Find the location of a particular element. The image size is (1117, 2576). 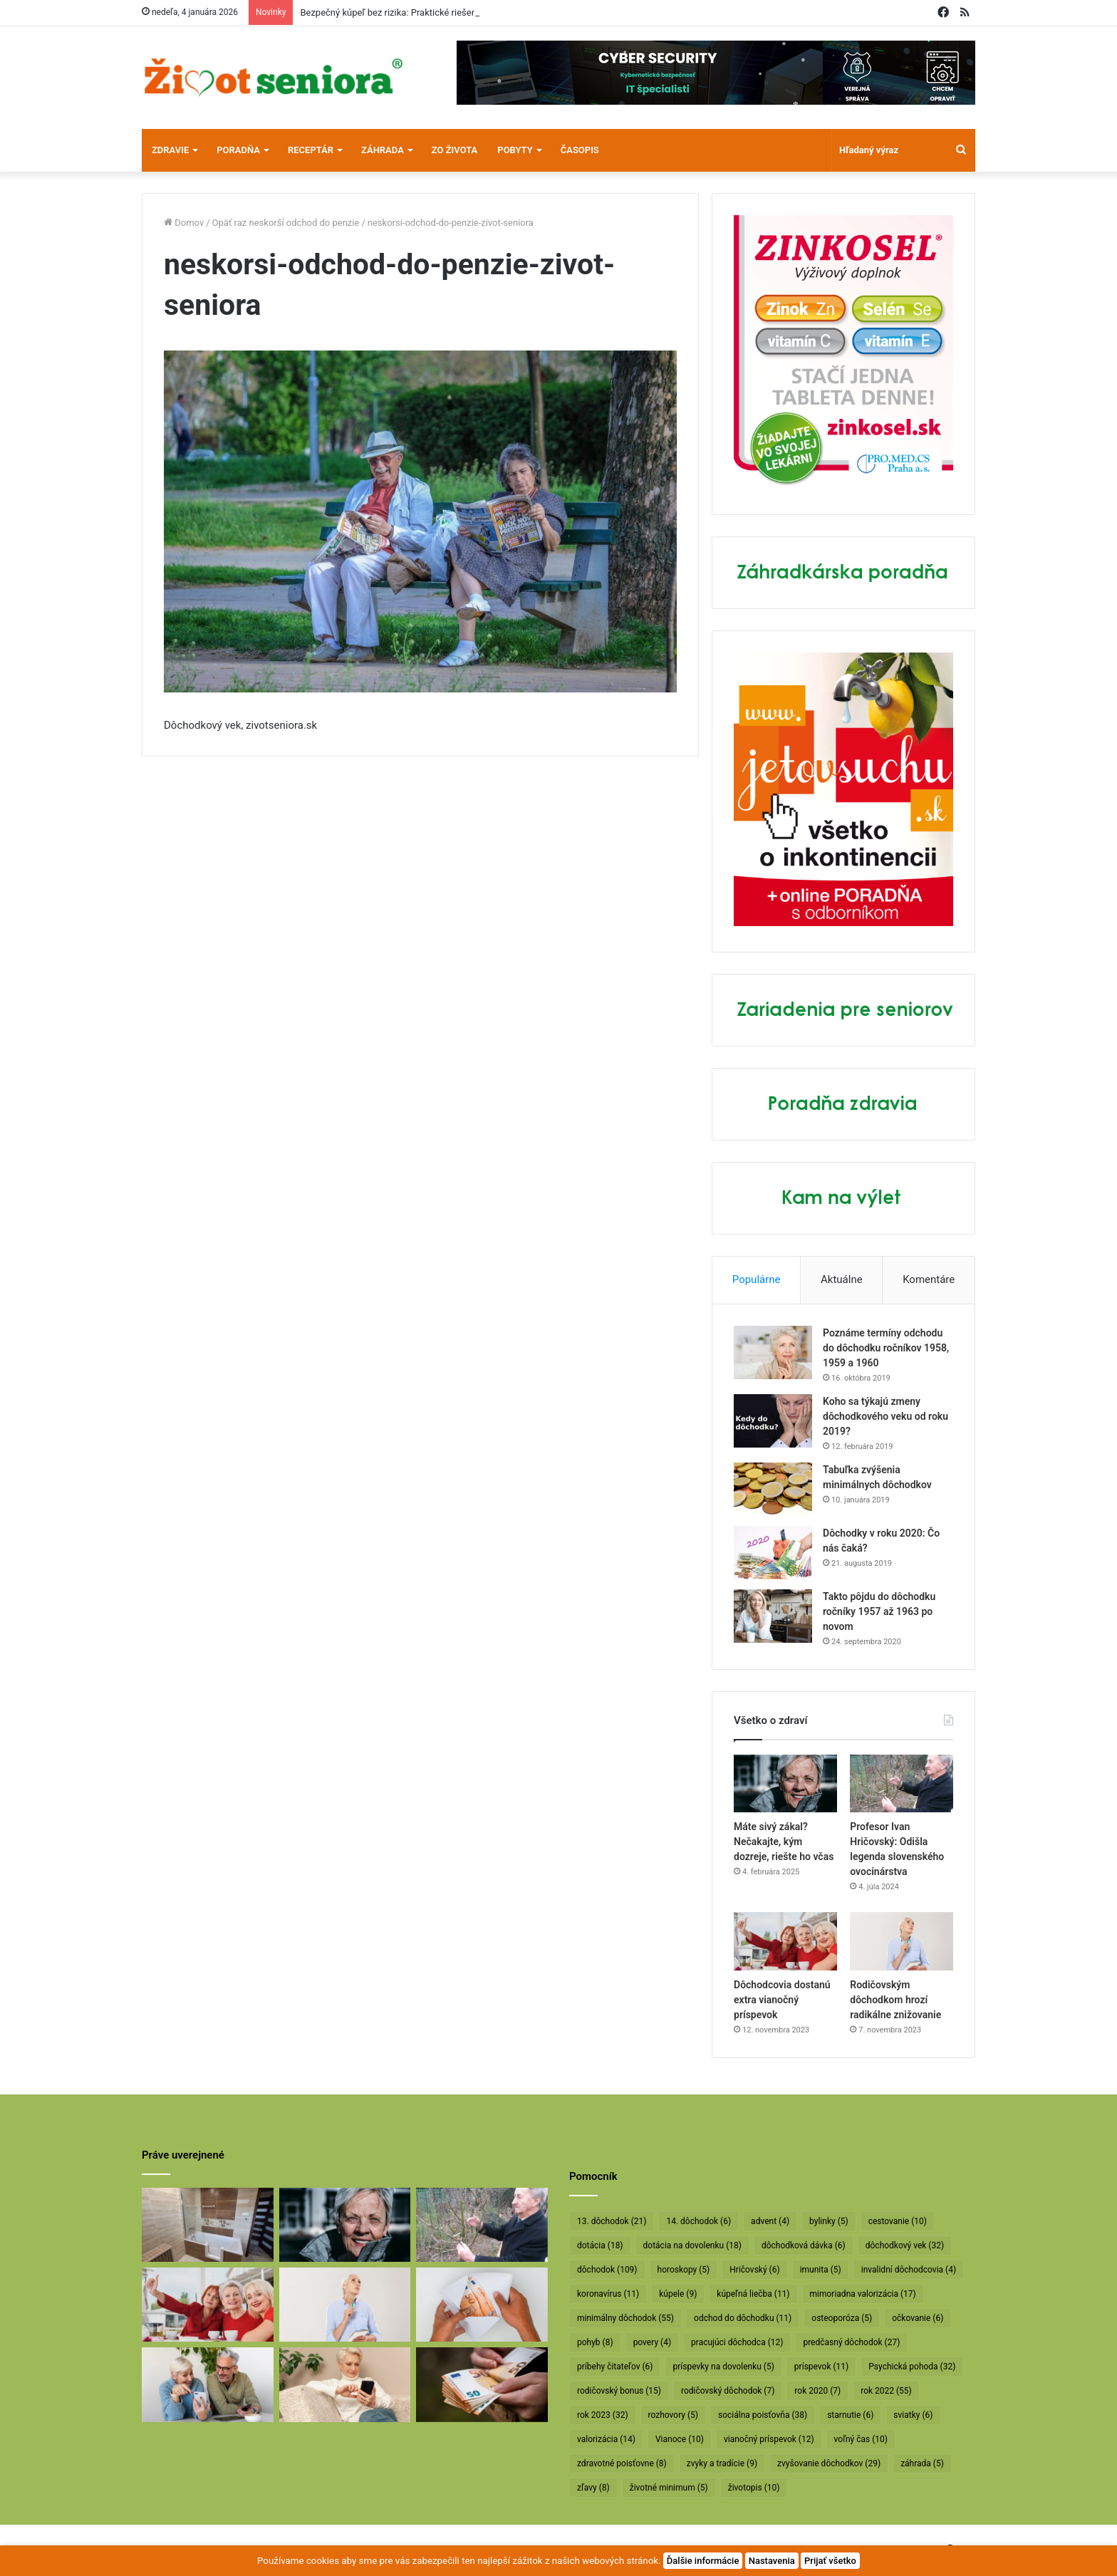

Rodičovským dôchodkom hrozí radikálne znižovanie is located at coordinates (895, 1999).